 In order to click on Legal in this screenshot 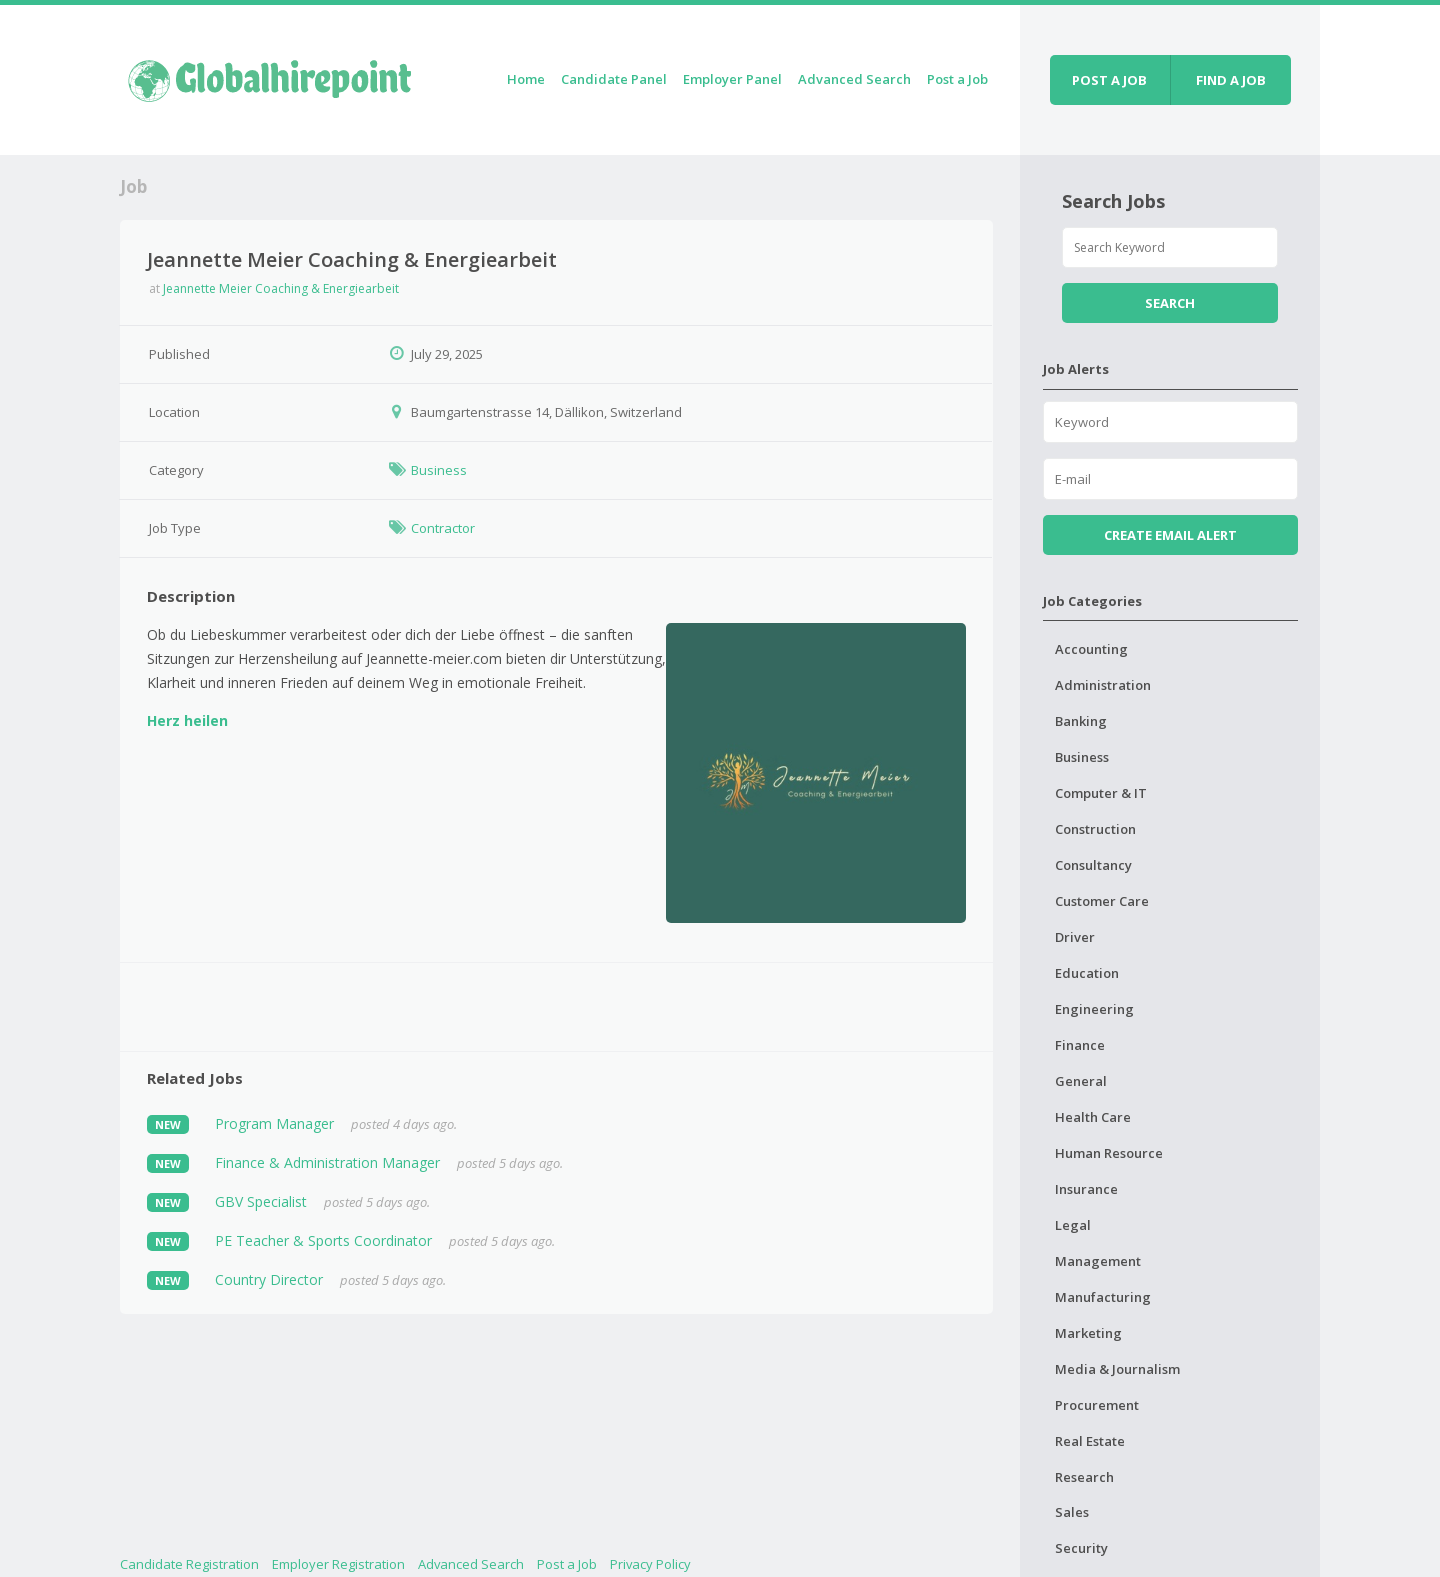, I will do `click(1073, 1225)`.